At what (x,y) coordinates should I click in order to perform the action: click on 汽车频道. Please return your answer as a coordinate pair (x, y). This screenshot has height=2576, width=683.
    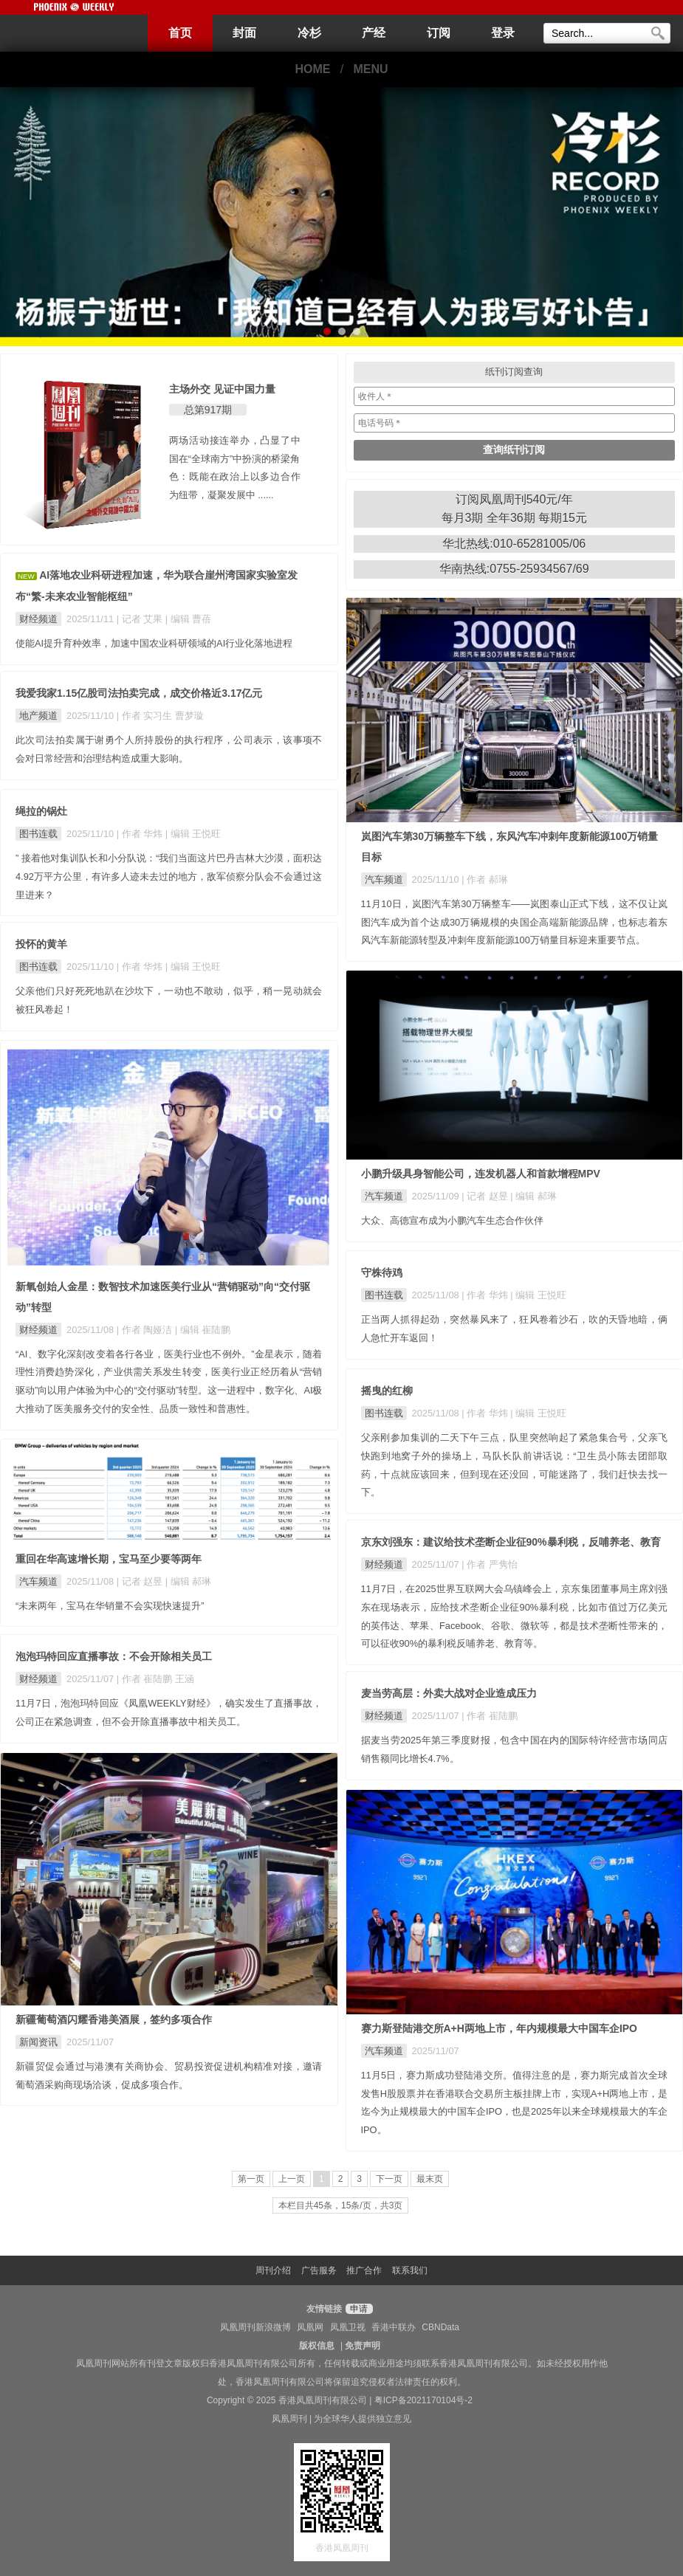
    Looking at the image, I should click on (384, 879).